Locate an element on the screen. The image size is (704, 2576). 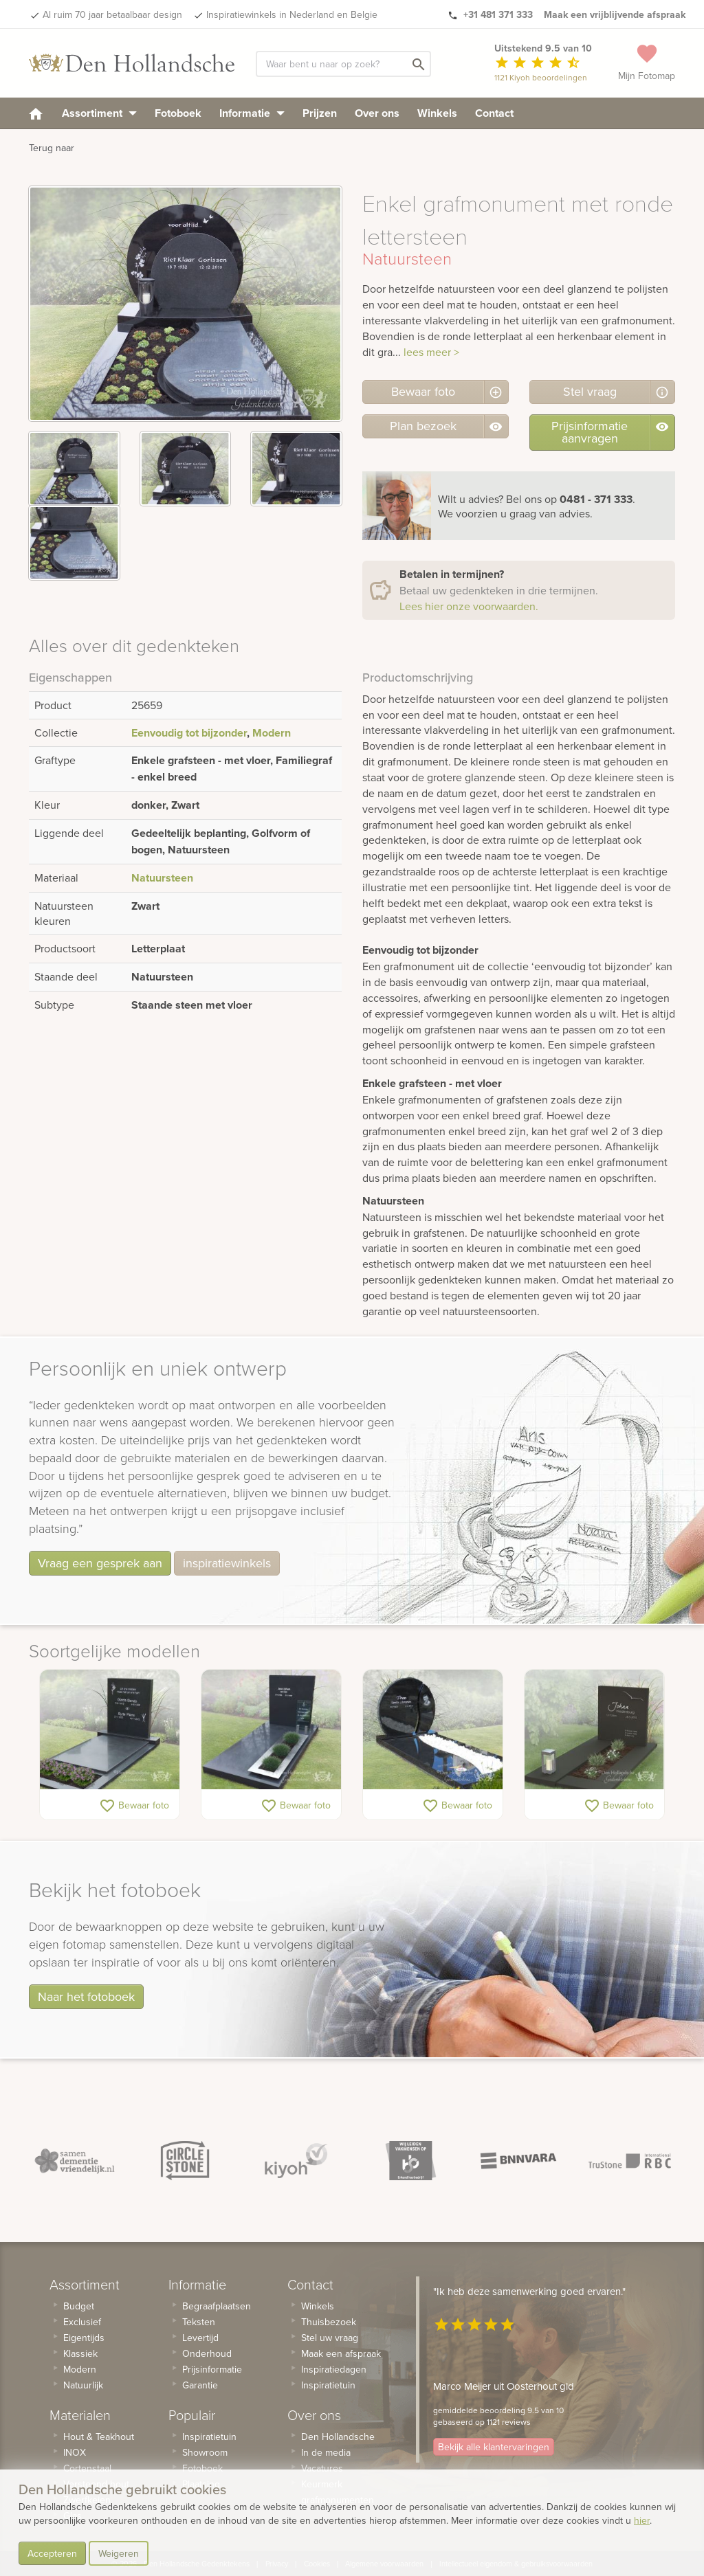
Assortiment is located at coordinates (99, 113).